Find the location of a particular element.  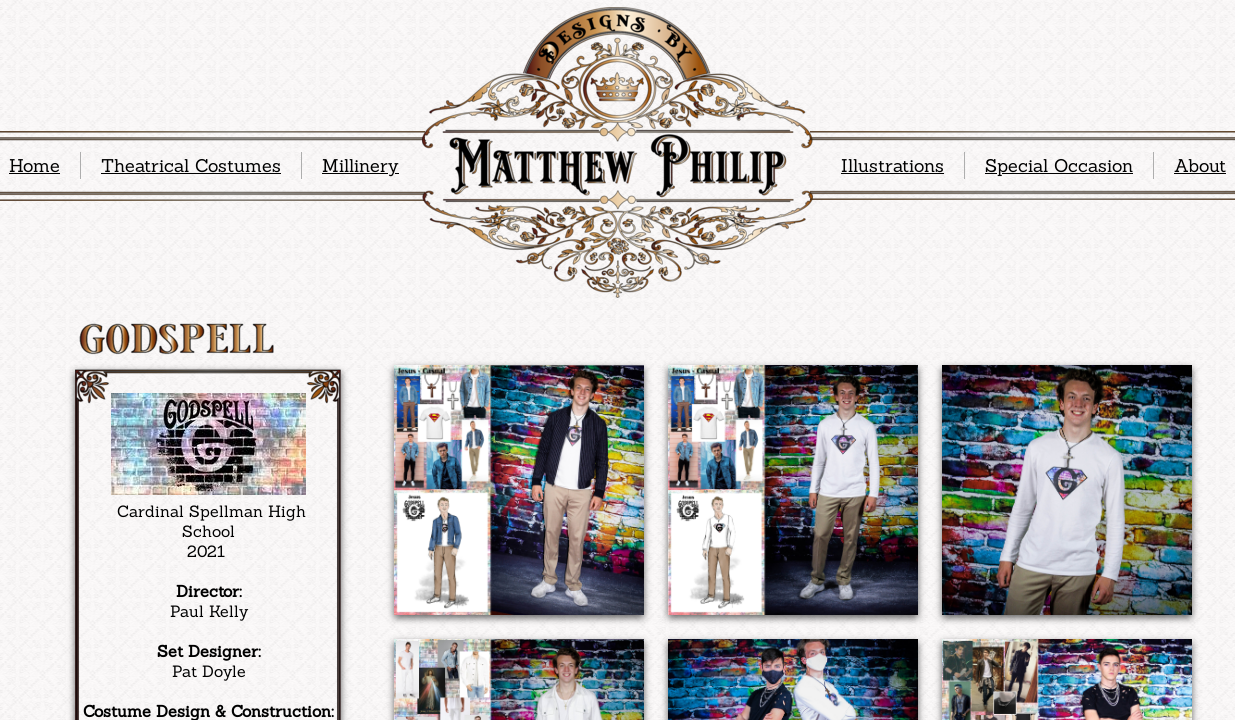

Theatrical Costumes is located at coordinates (191, 165).